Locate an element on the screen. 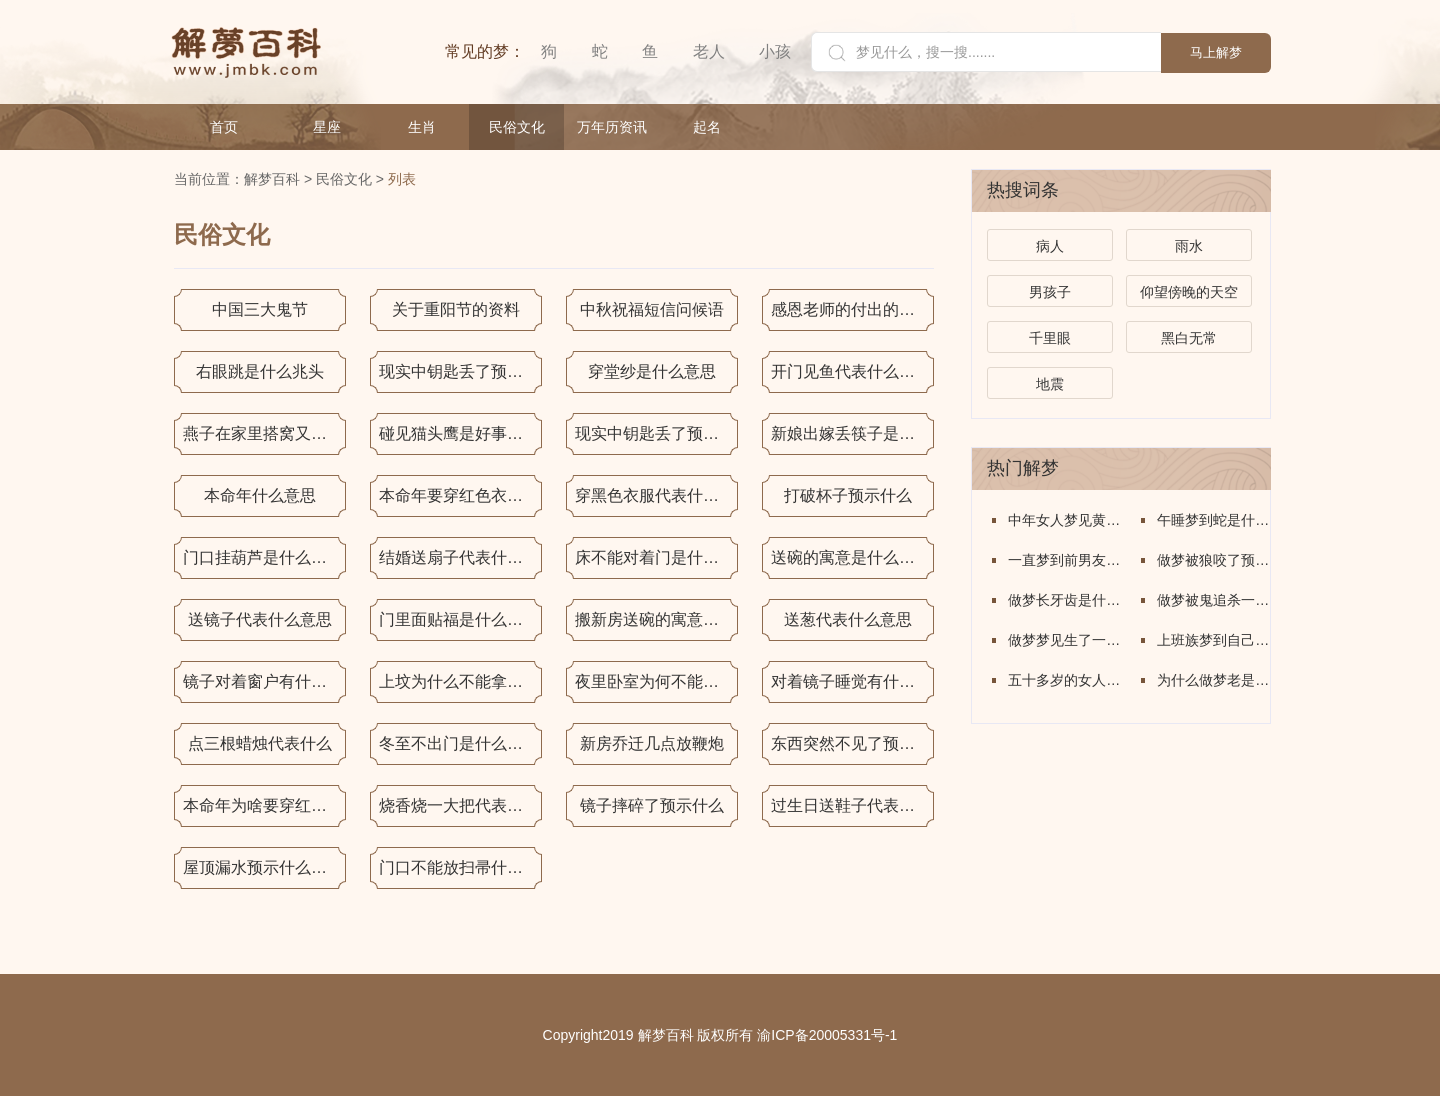 The image size is (1440, 1096). 现实中钥匙丢了预示什么意思 is located at coordinates (460, 371).